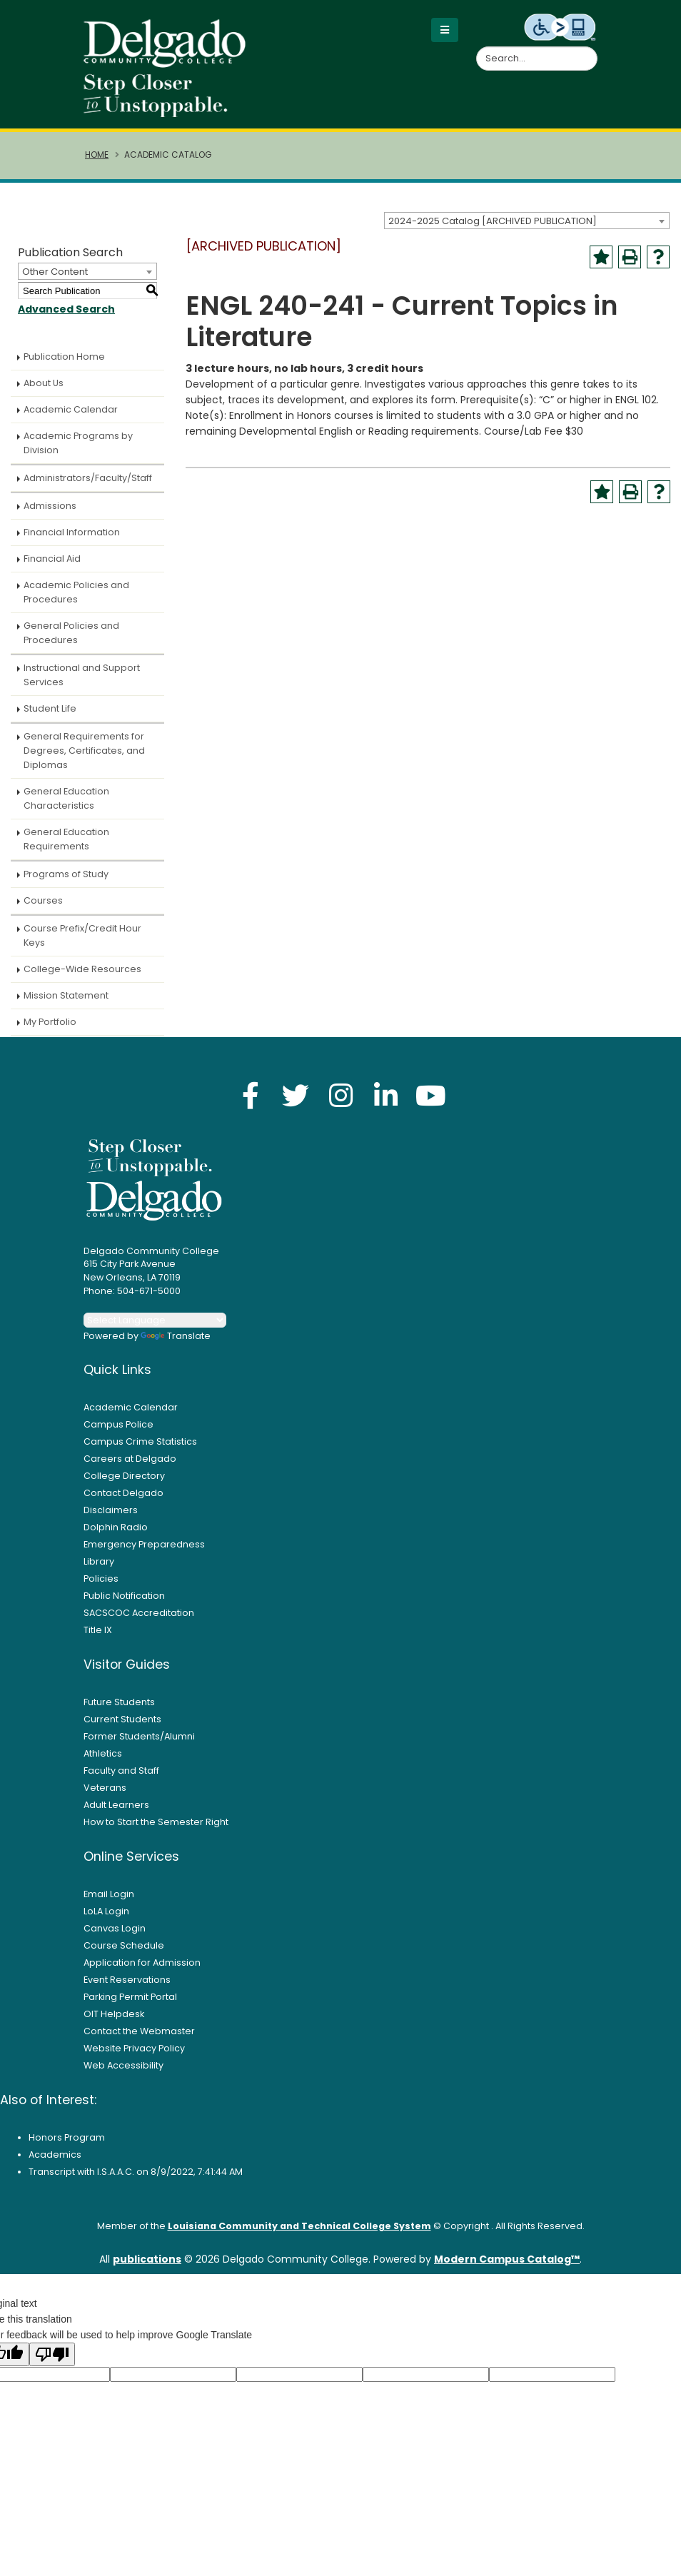  What do you see at coordinates (121, 1780) in the screenshot?
I see `Faculty and Staff` at bounding box center [121, 1780].